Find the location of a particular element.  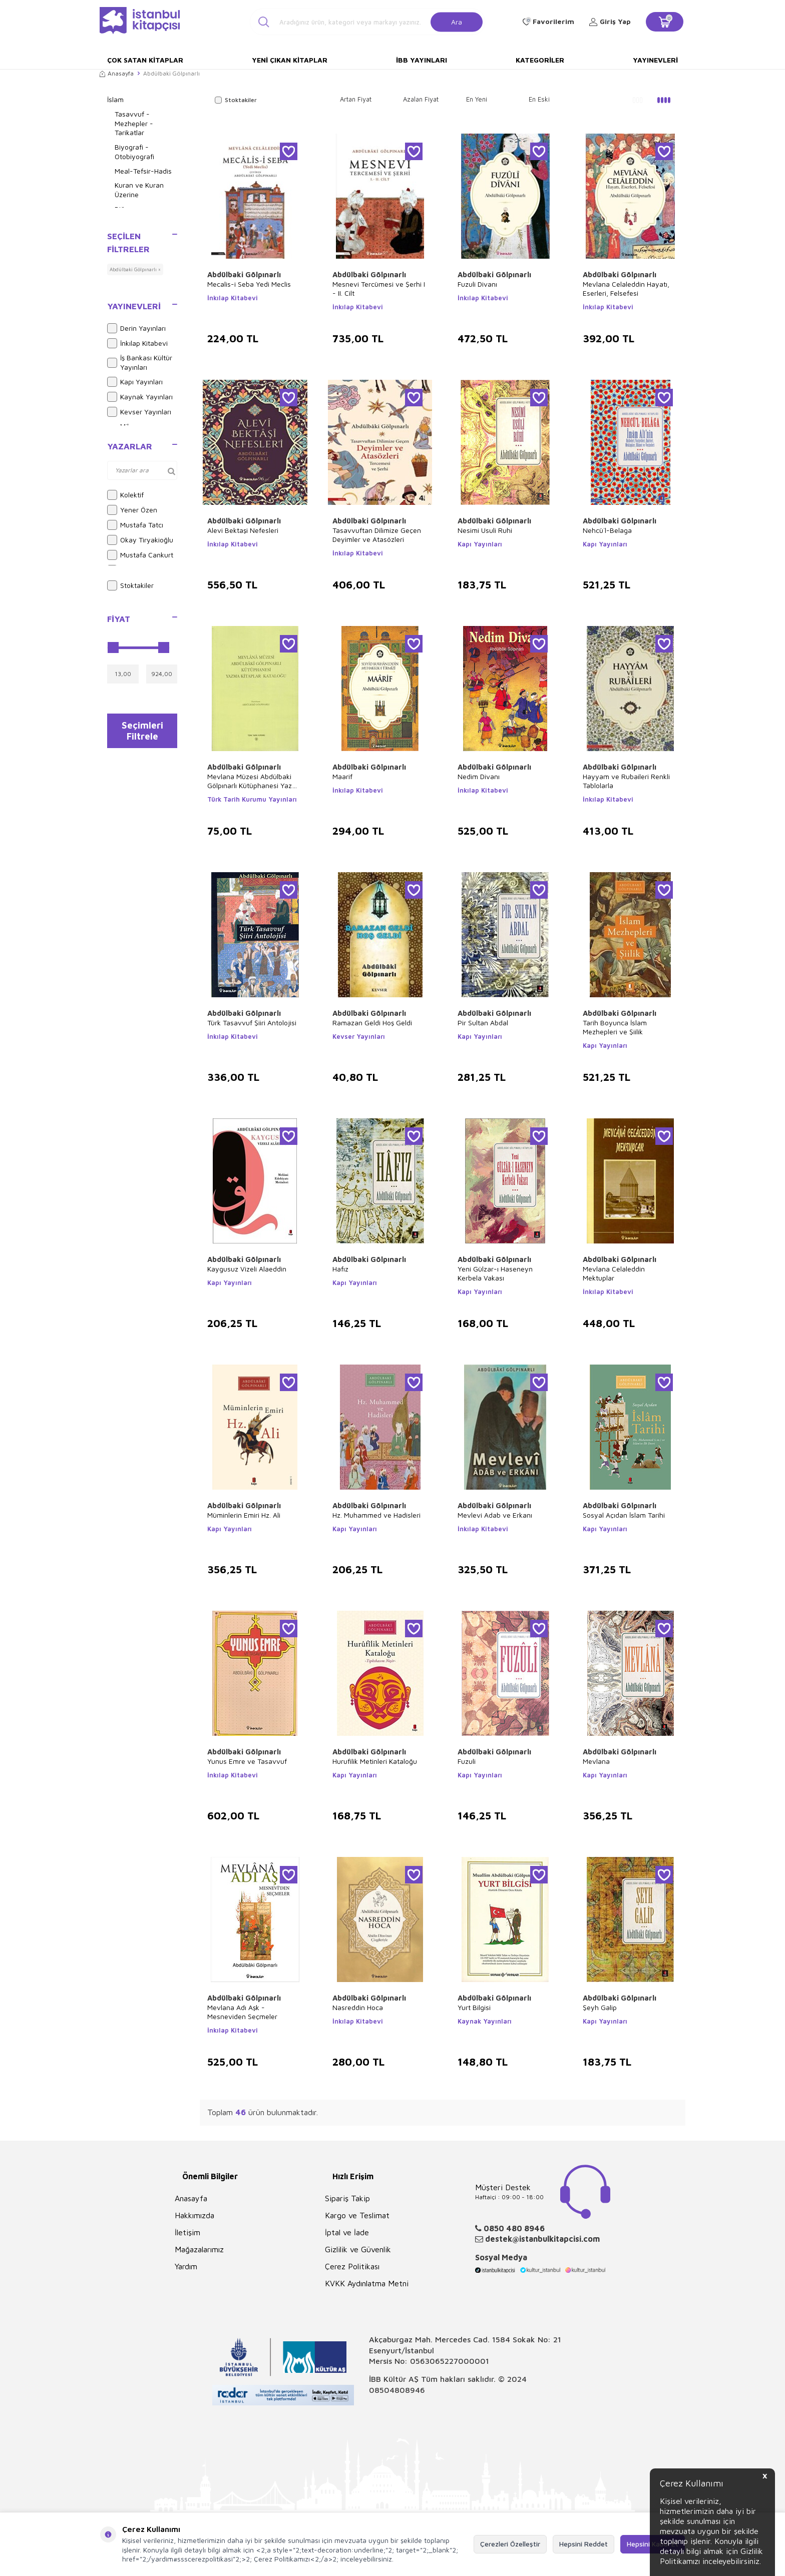

Mesnevi Tercümesi ve Şerhi I - II. Cilt is located at coordinates (378, 288).